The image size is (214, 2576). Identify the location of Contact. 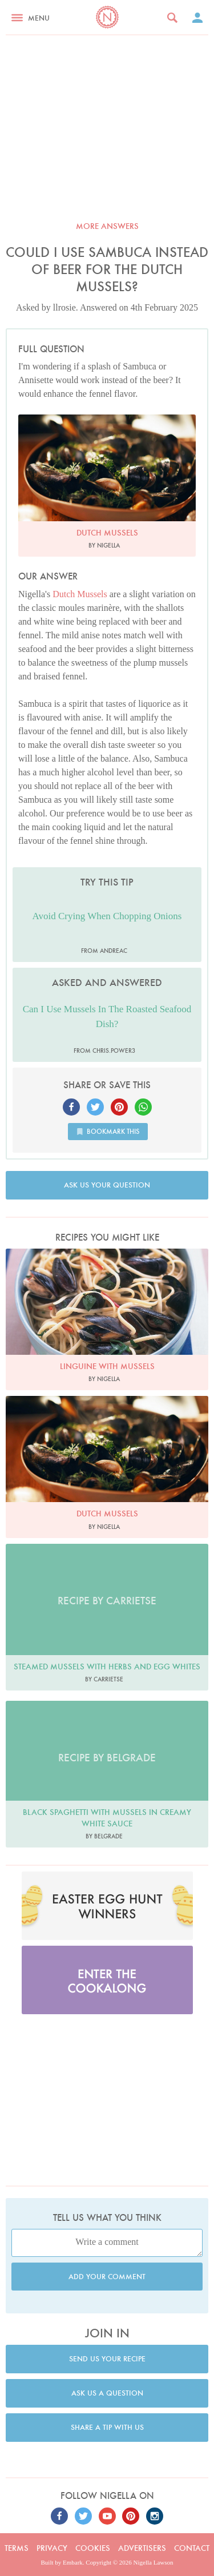
(191, 2548).